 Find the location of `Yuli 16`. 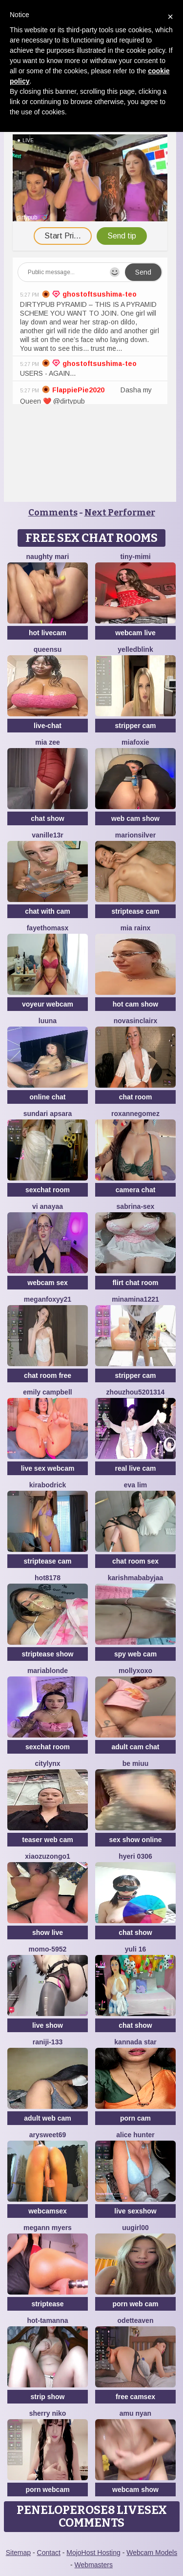

Yuli 16 is located at coordinates (135, 1949).